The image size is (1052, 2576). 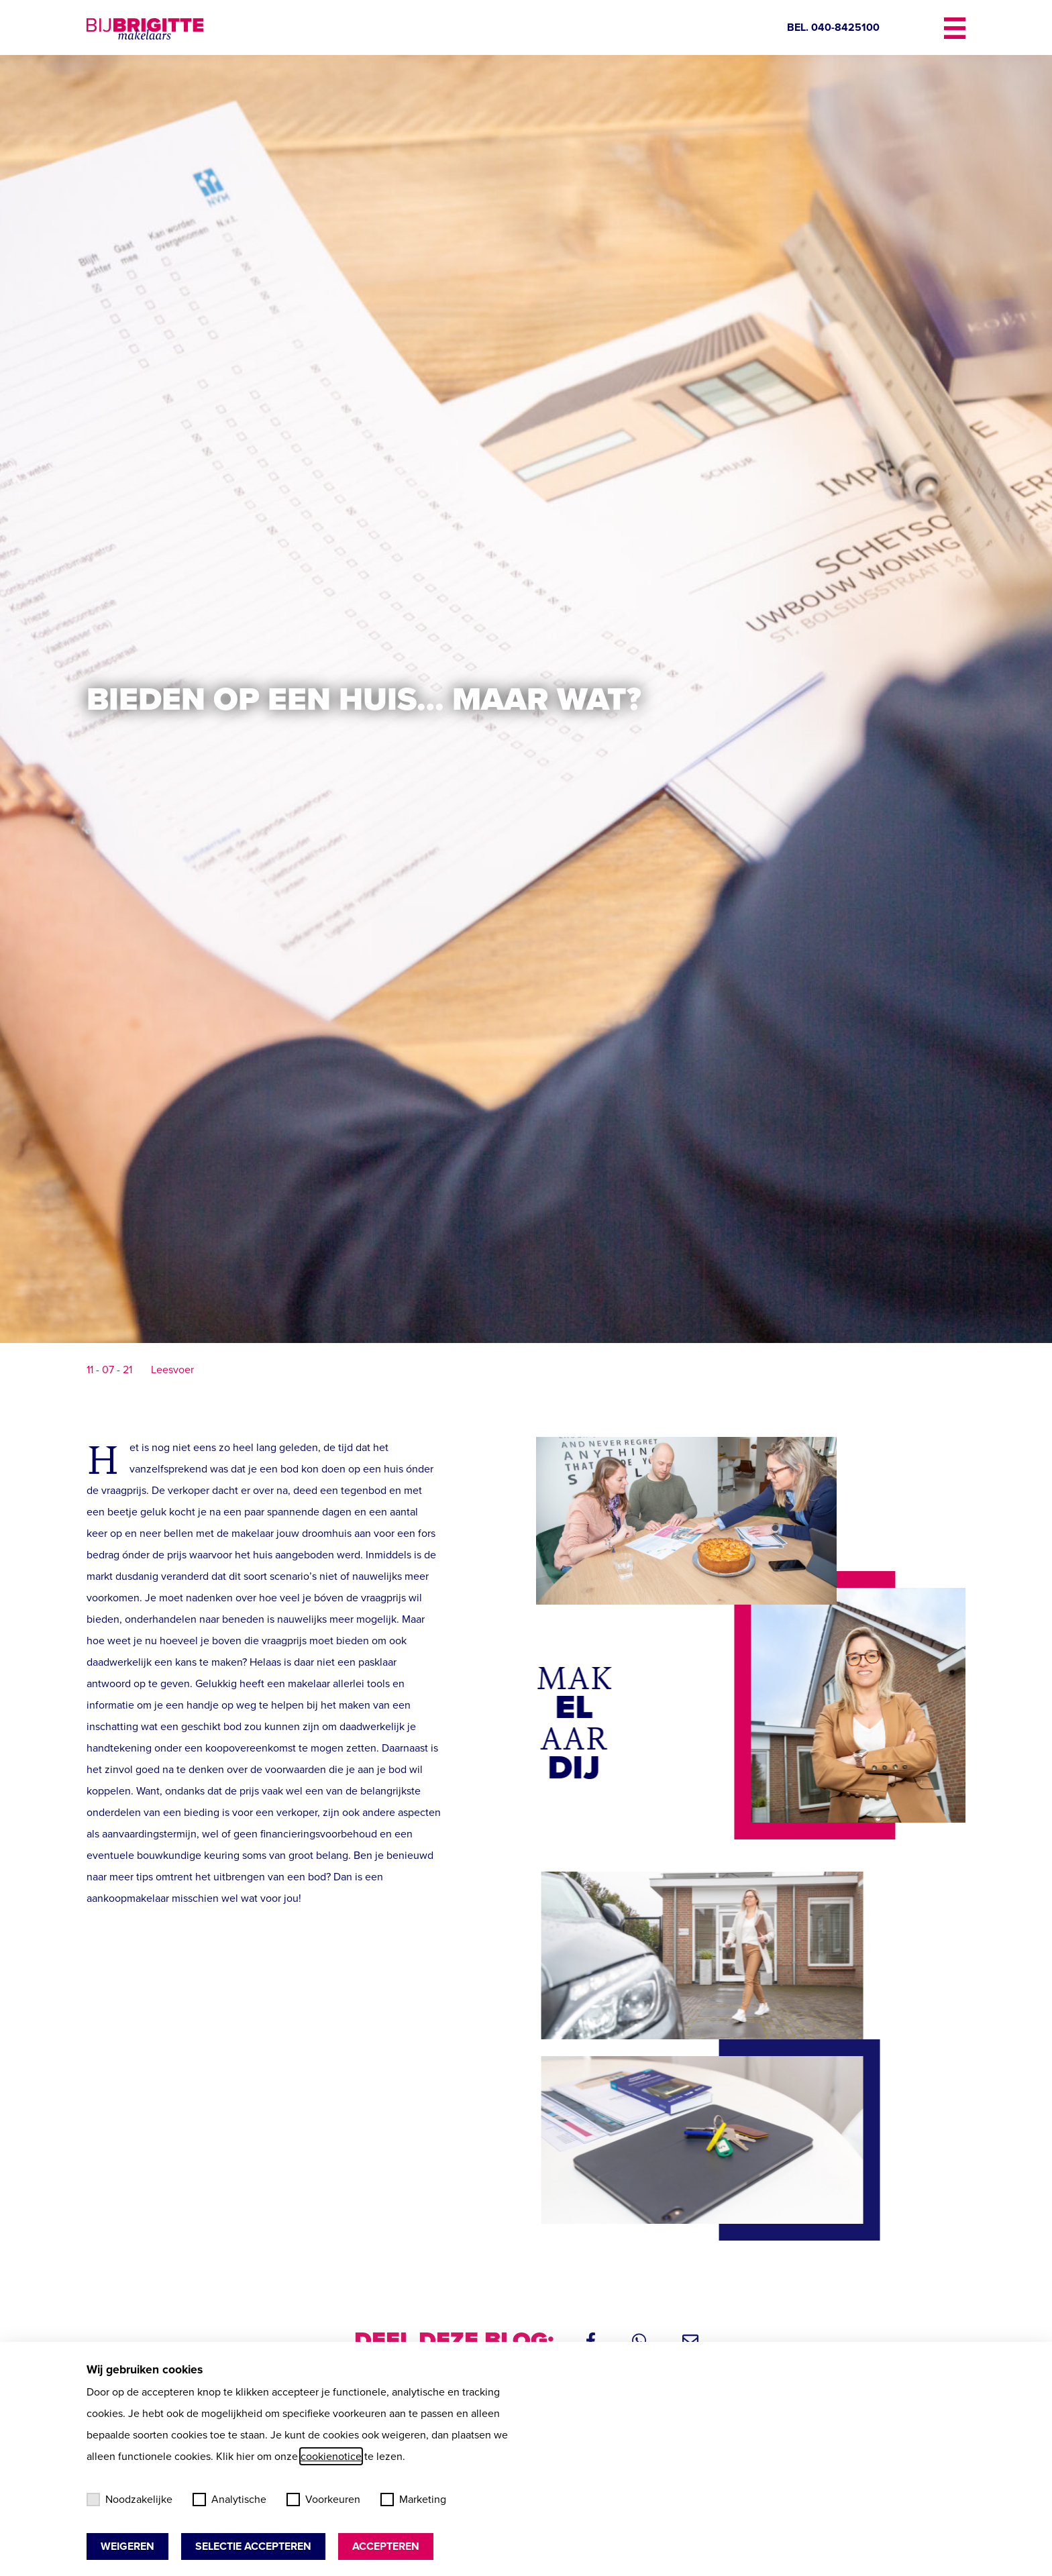 What do you see at coordinates (229, 2499) in the screenshot?
I see `Analytische` at bounding box center [229, 2499].